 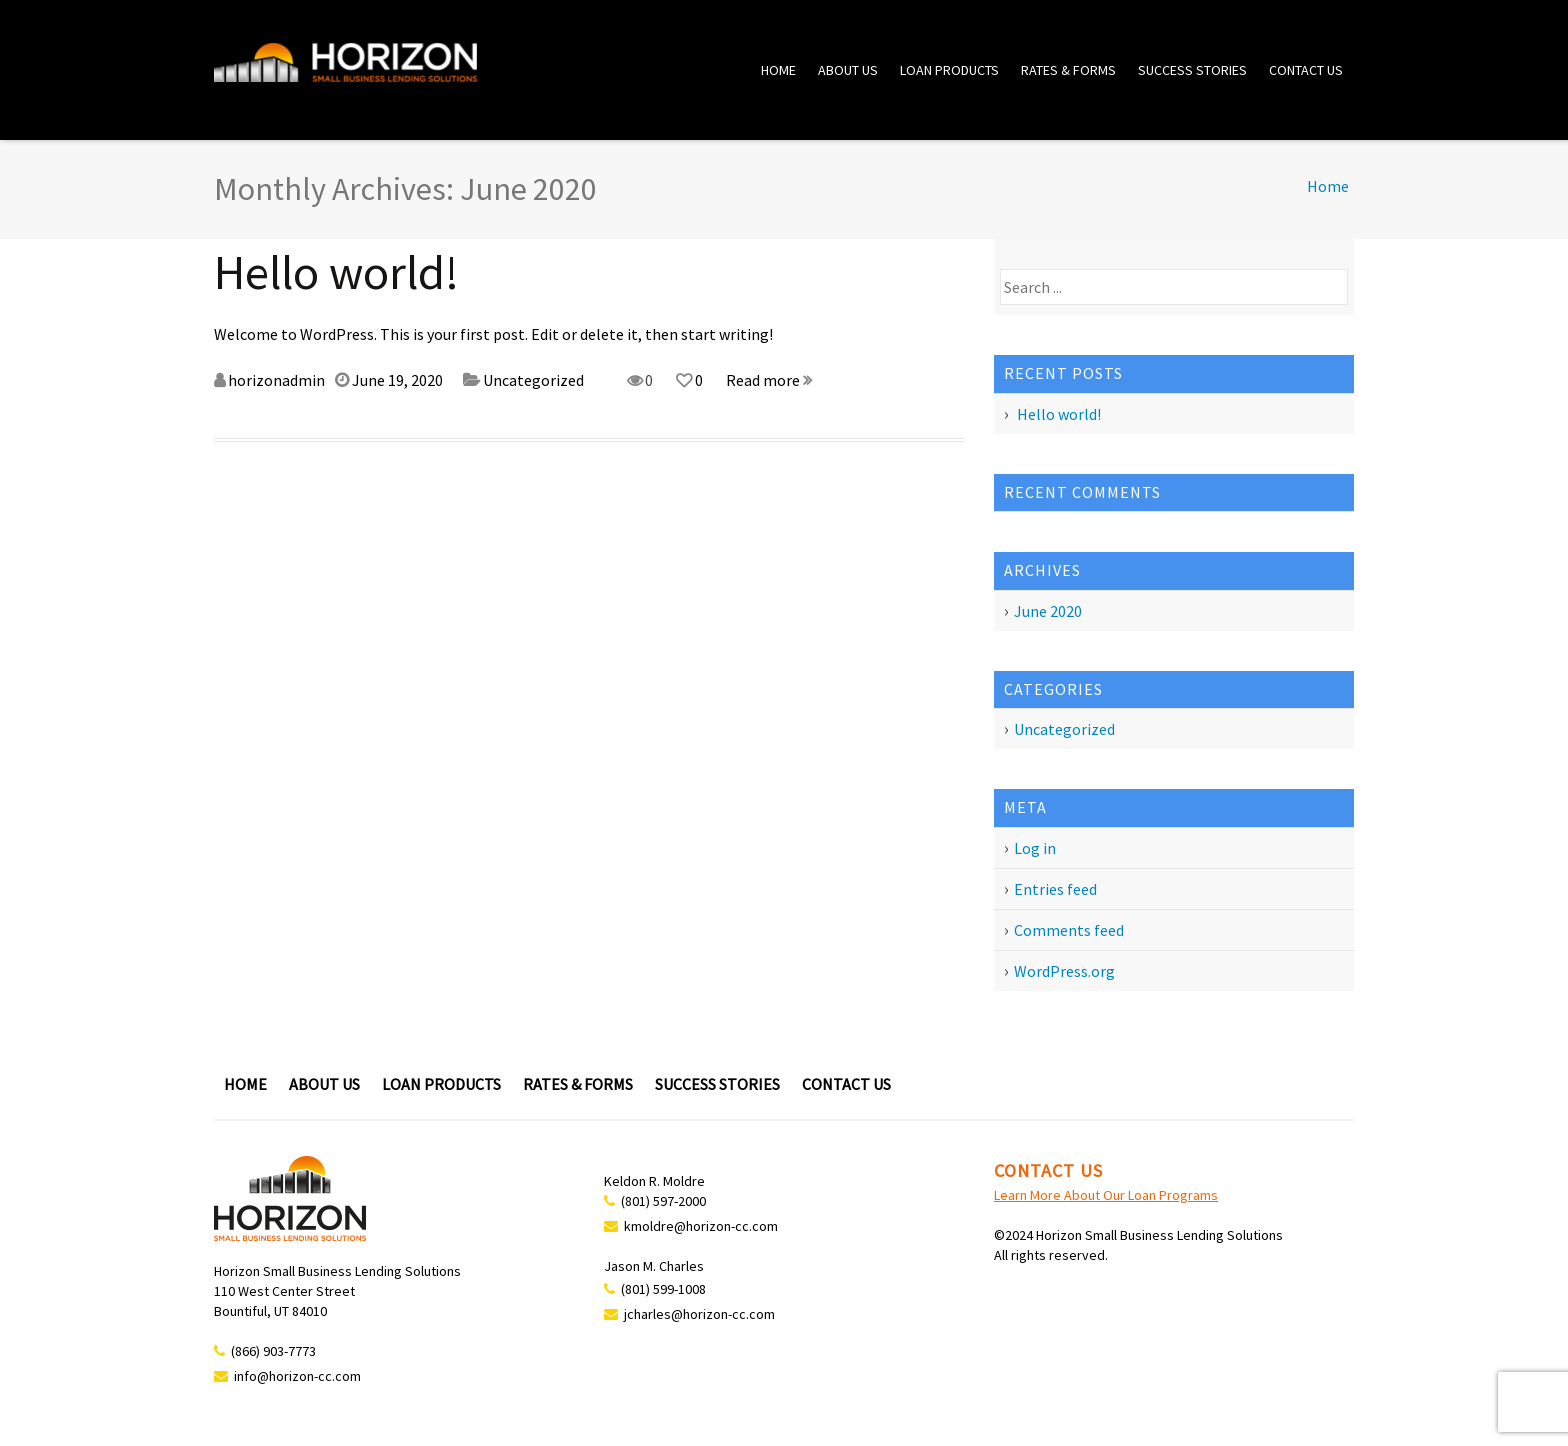 What do you see at coordinates (1069, 930) in the screenshot?
I see `Comments feed` at bounding box center [1069, 930].